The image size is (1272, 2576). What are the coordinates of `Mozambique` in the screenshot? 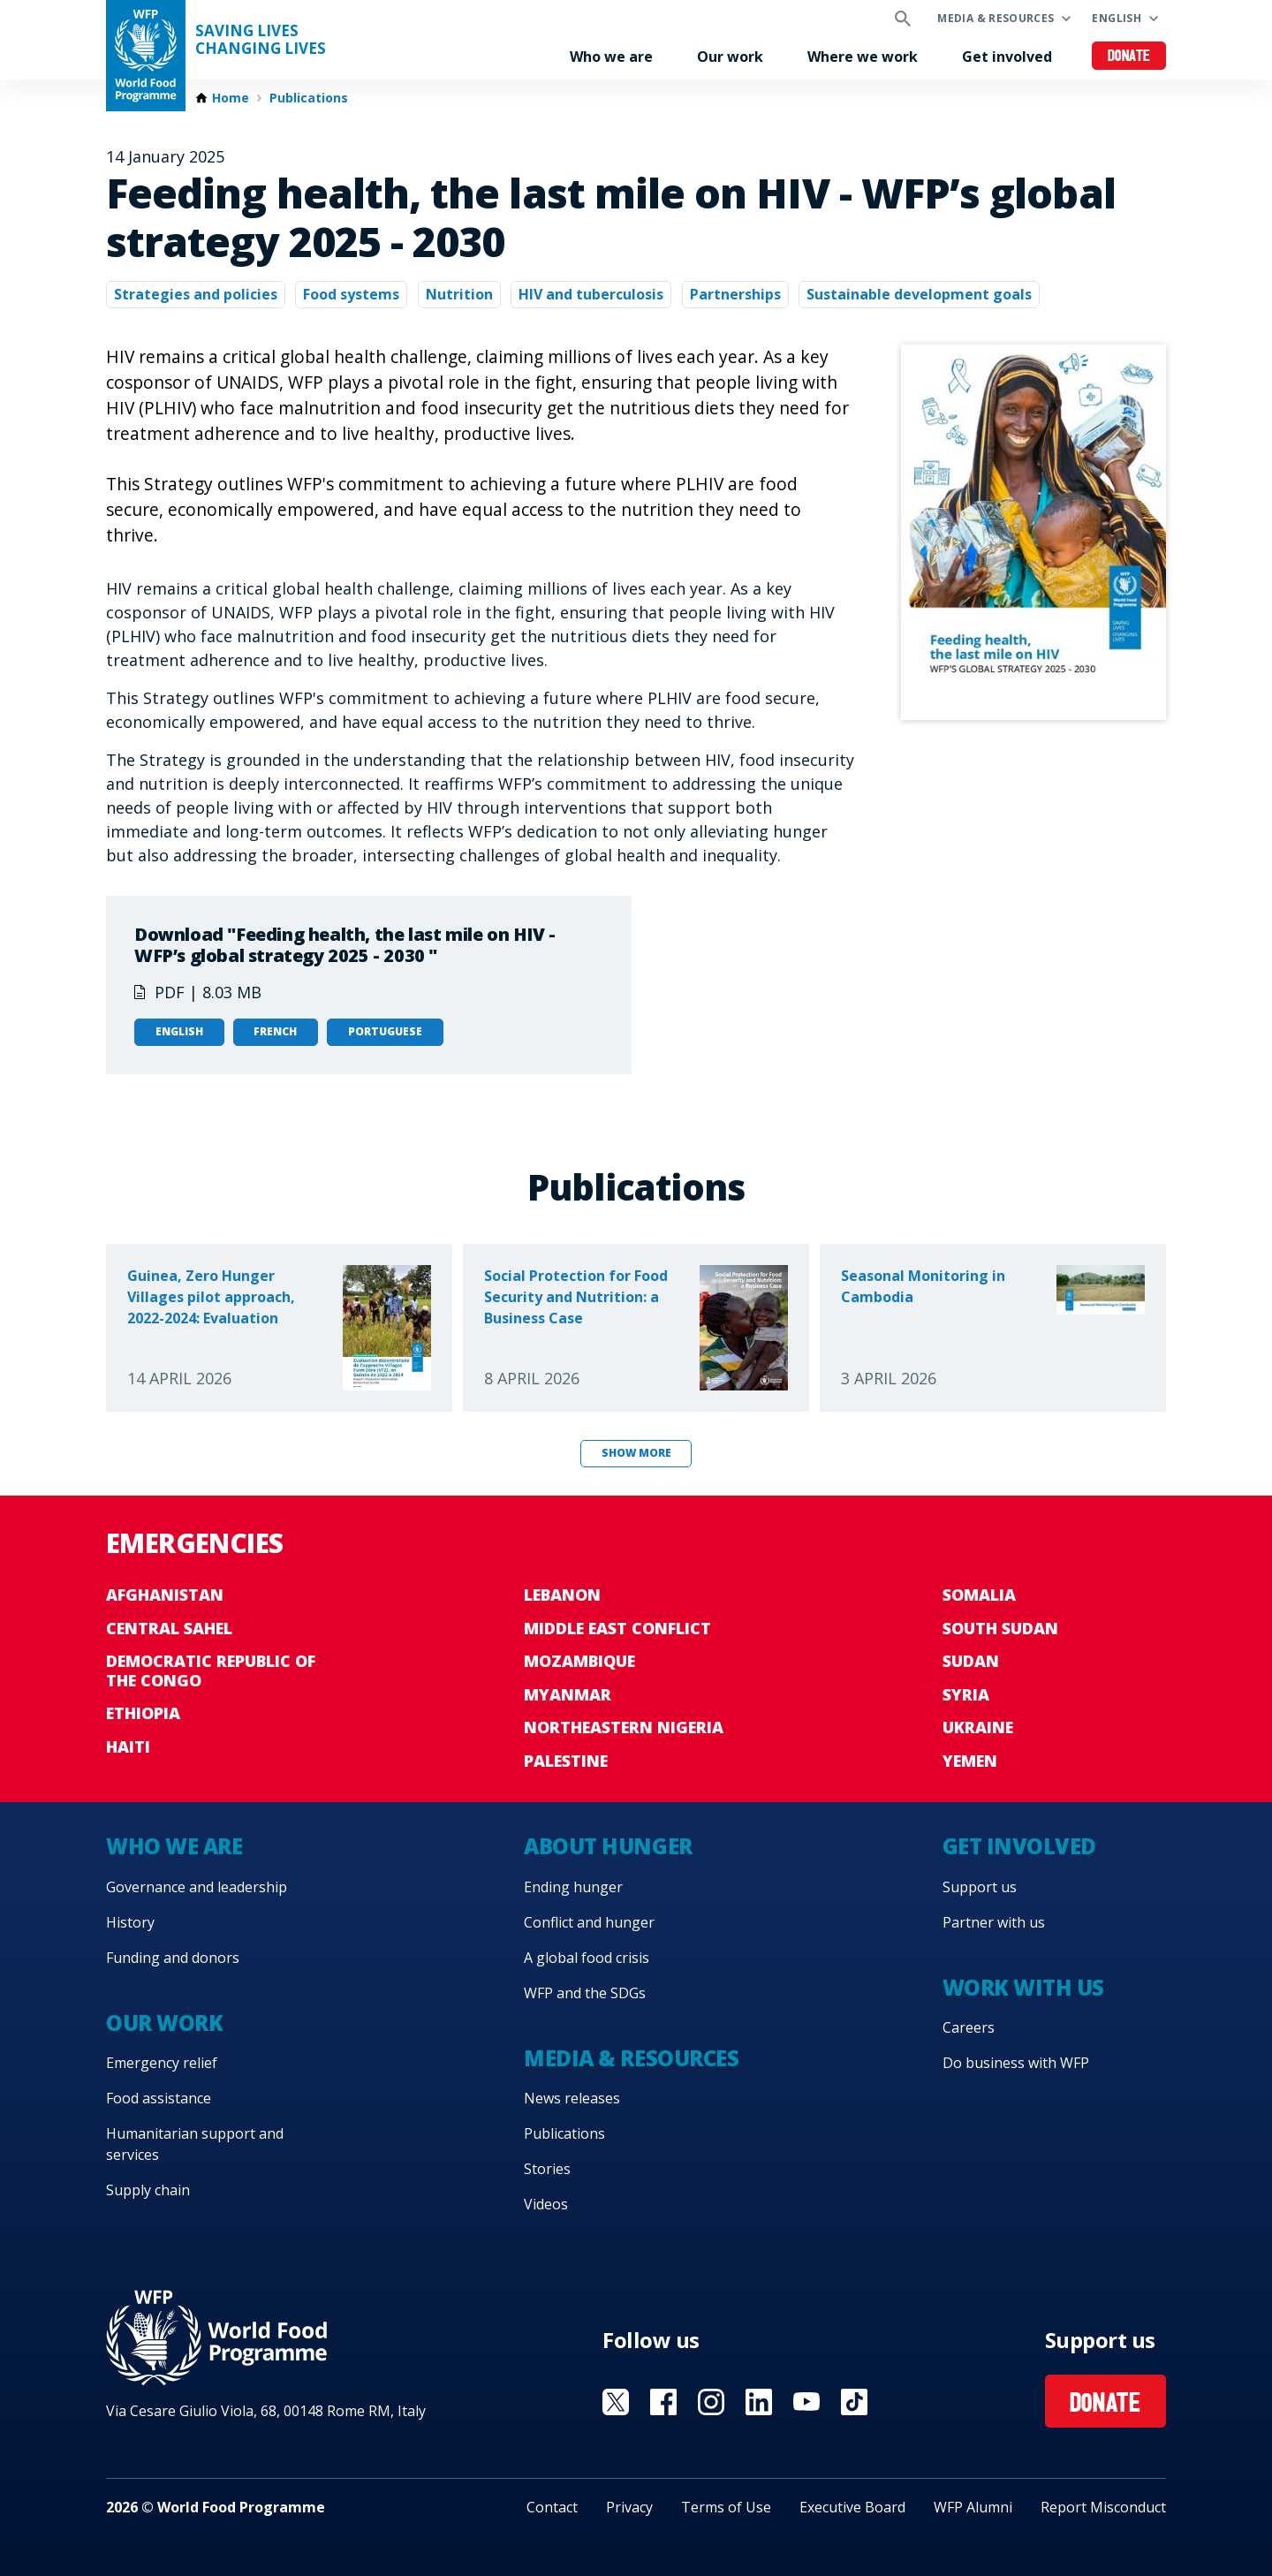 It's located at (579, 1660).